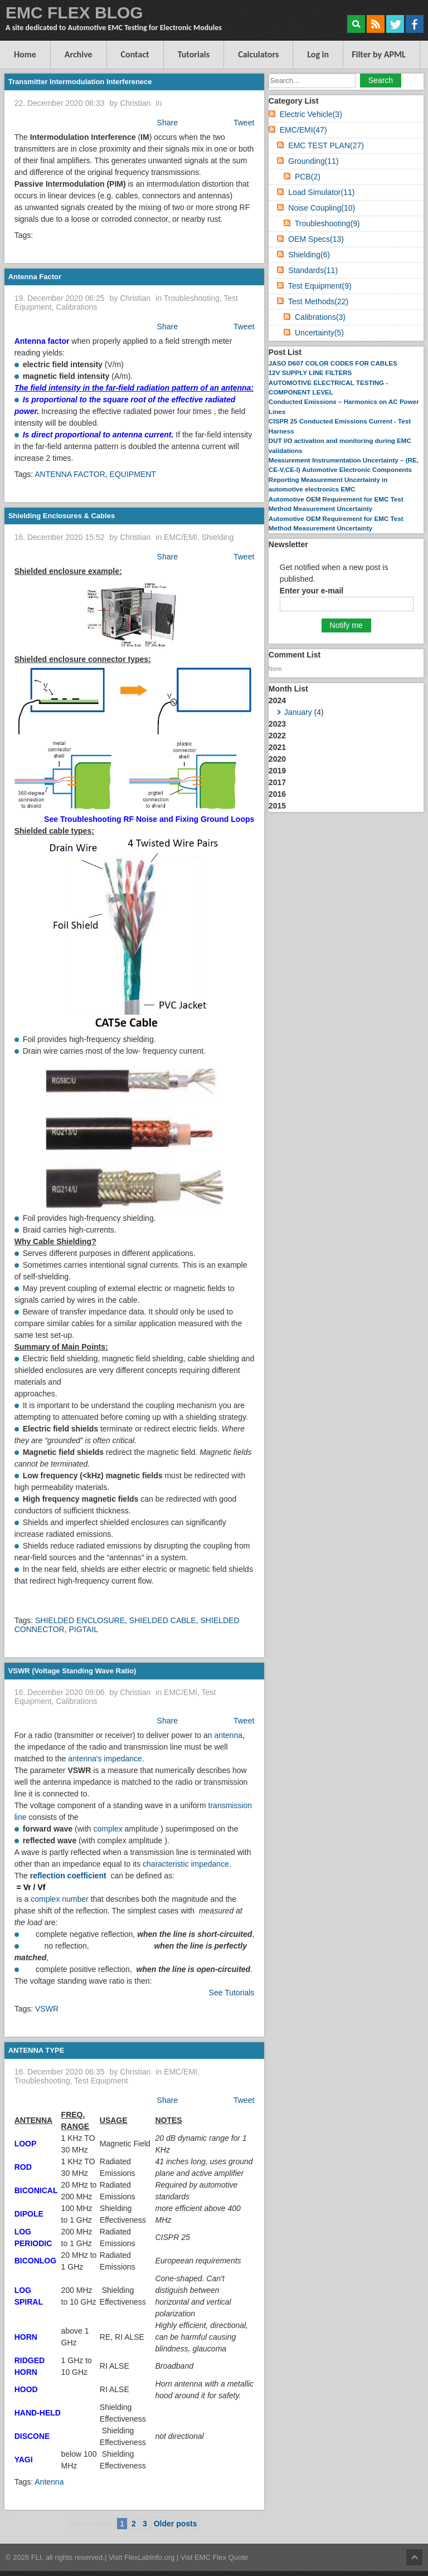  I want to click on EMC/EMI, so click(180, 537).